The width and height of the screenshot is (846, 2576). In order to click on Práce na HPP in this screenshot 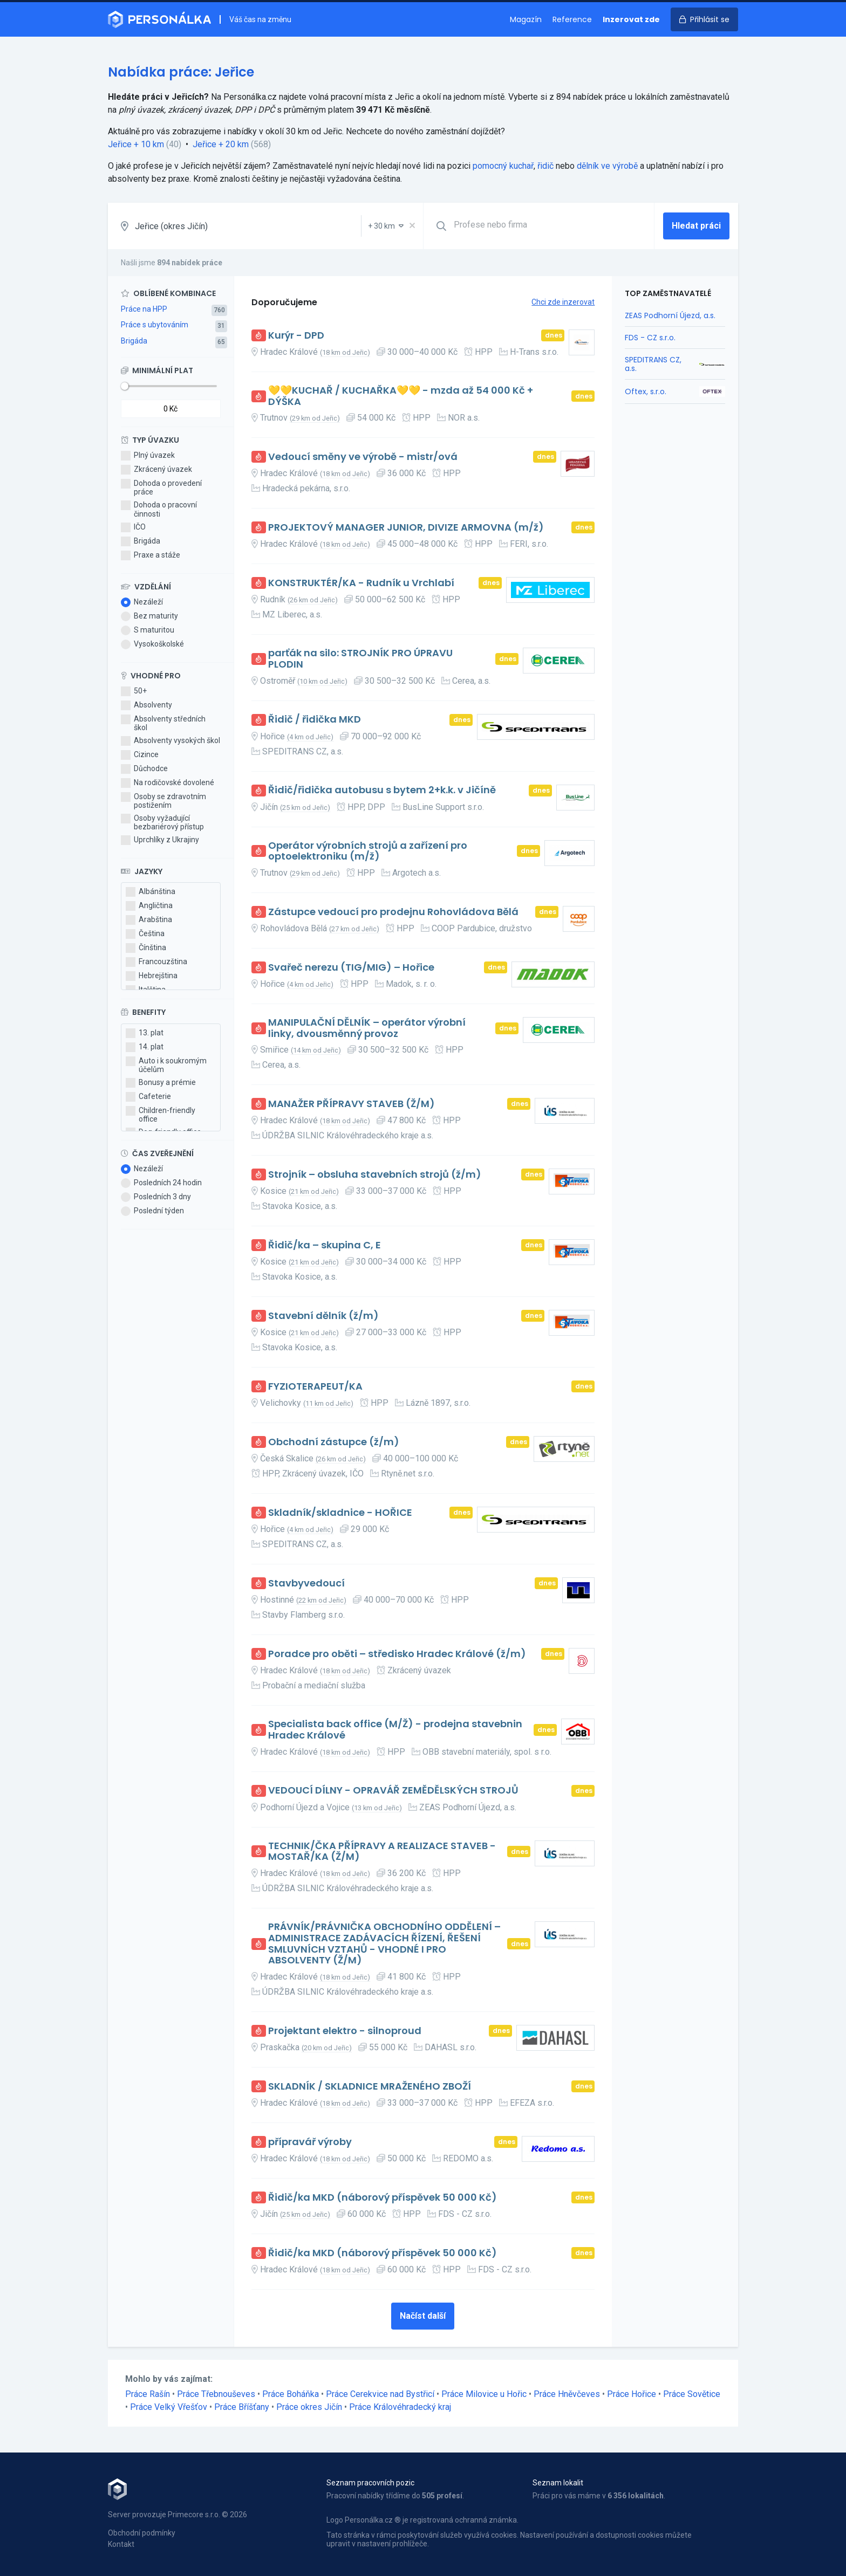, I will do `click(144, 309)`.